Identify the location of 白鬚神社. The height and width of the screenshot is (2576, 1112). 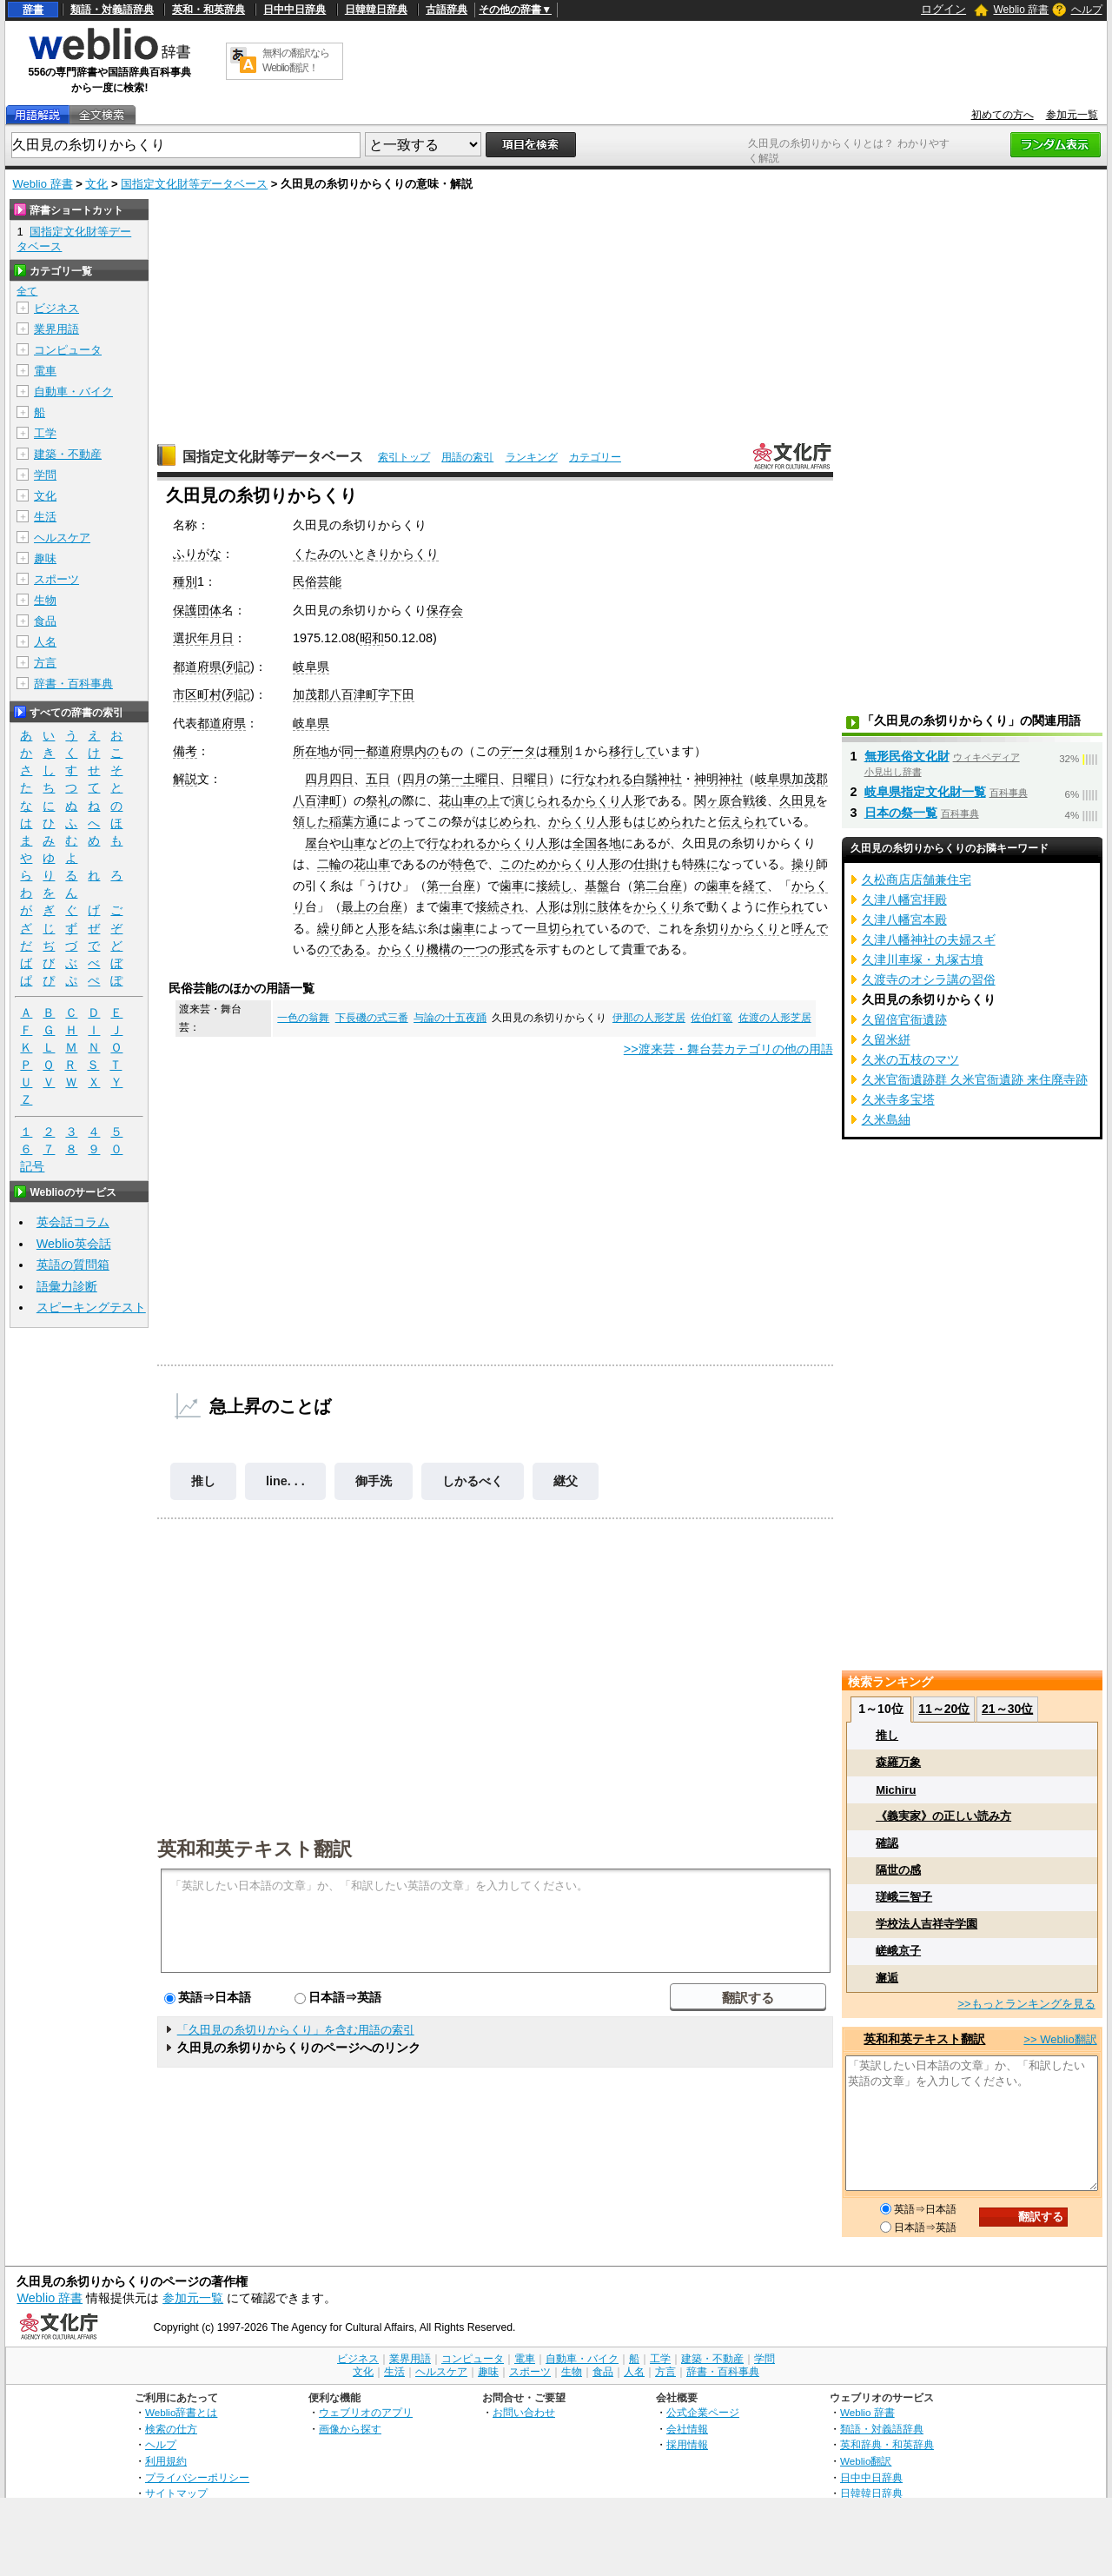
(657, 779).